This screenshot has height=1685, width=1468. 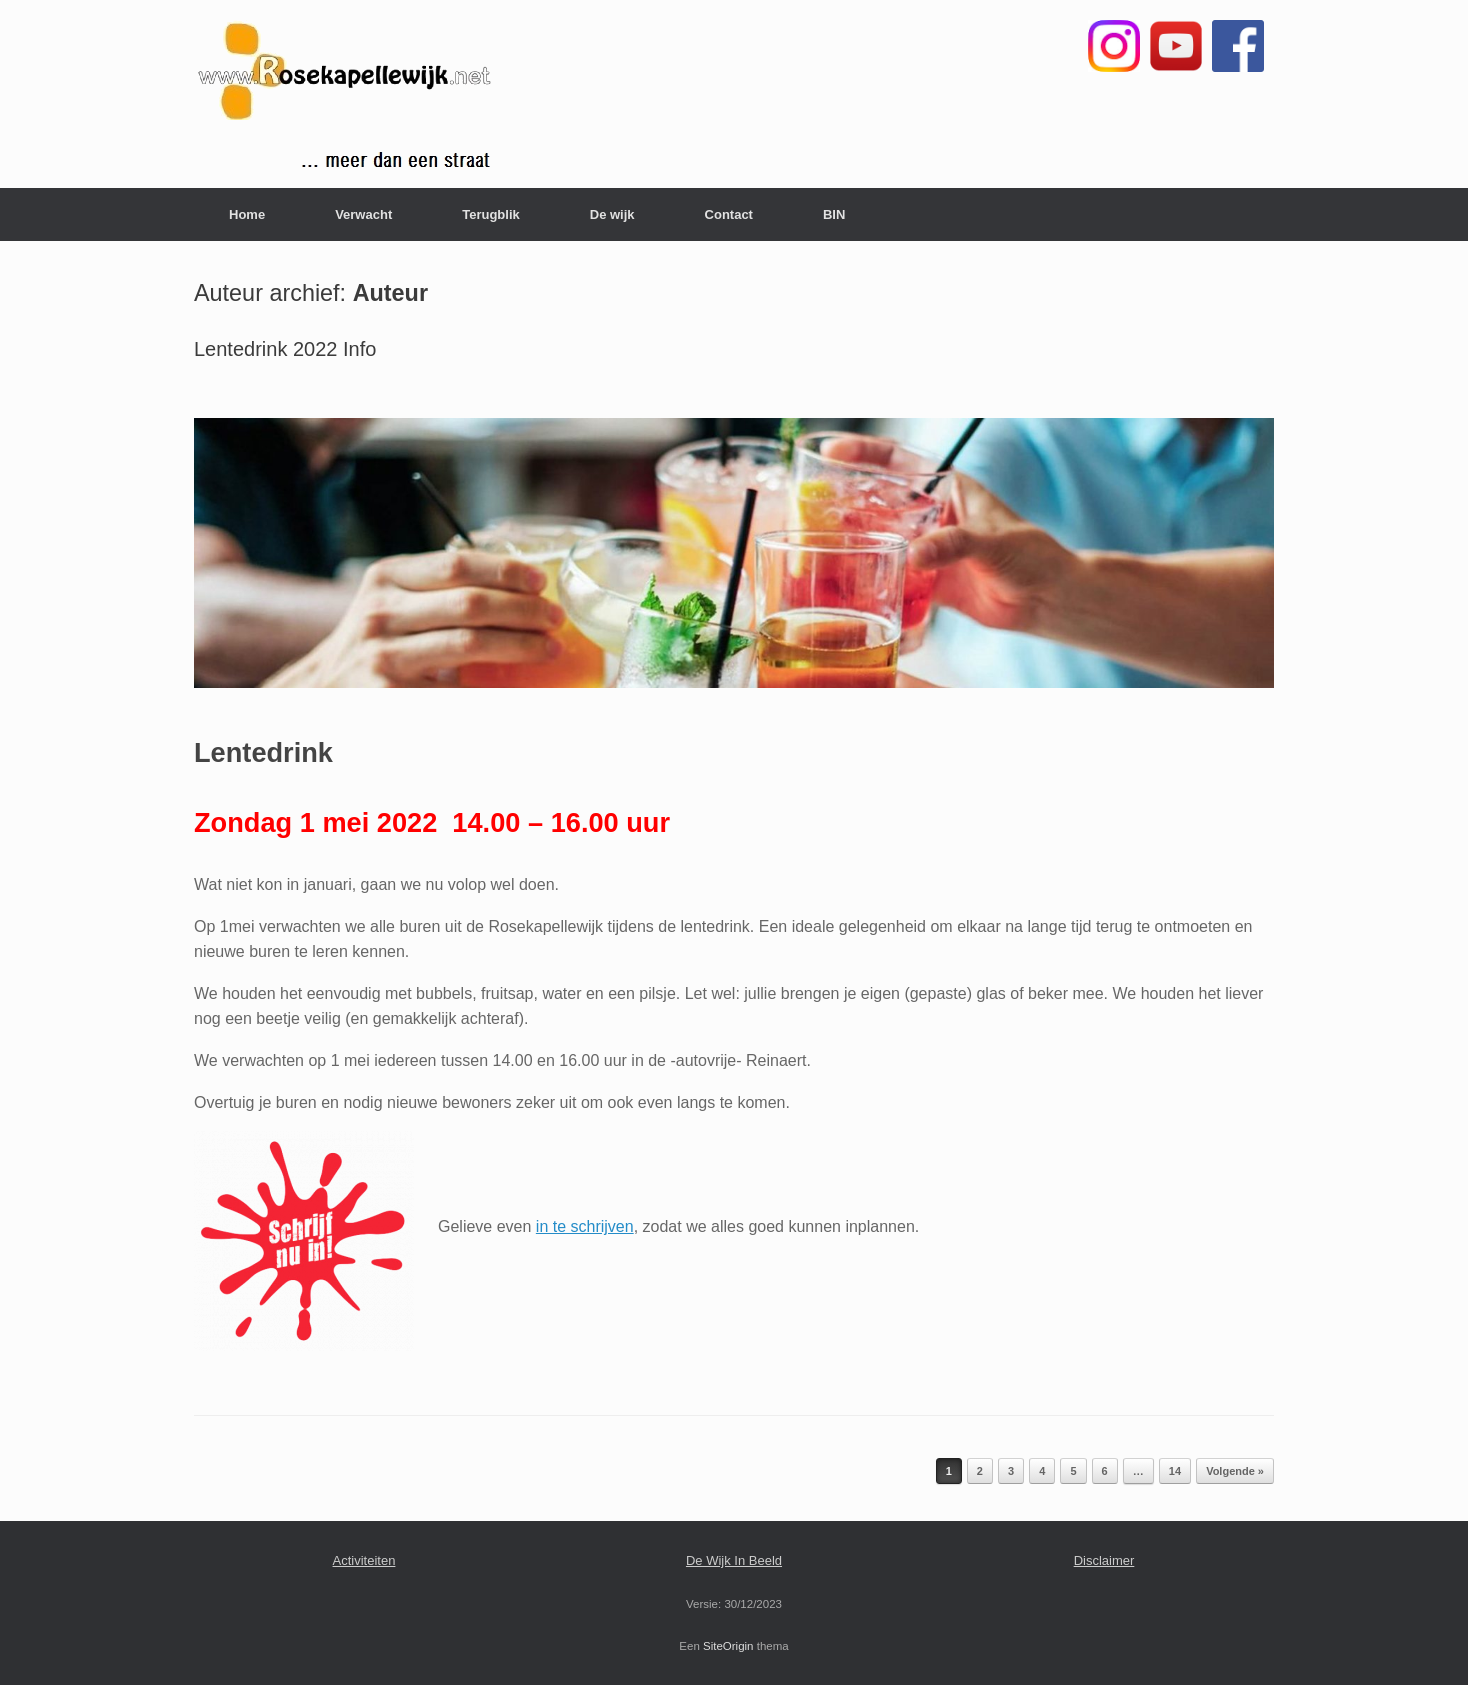 What do you see at coordinates (247, 214) in the screenshot?
I see `Home` at bounding box center [247, 214].